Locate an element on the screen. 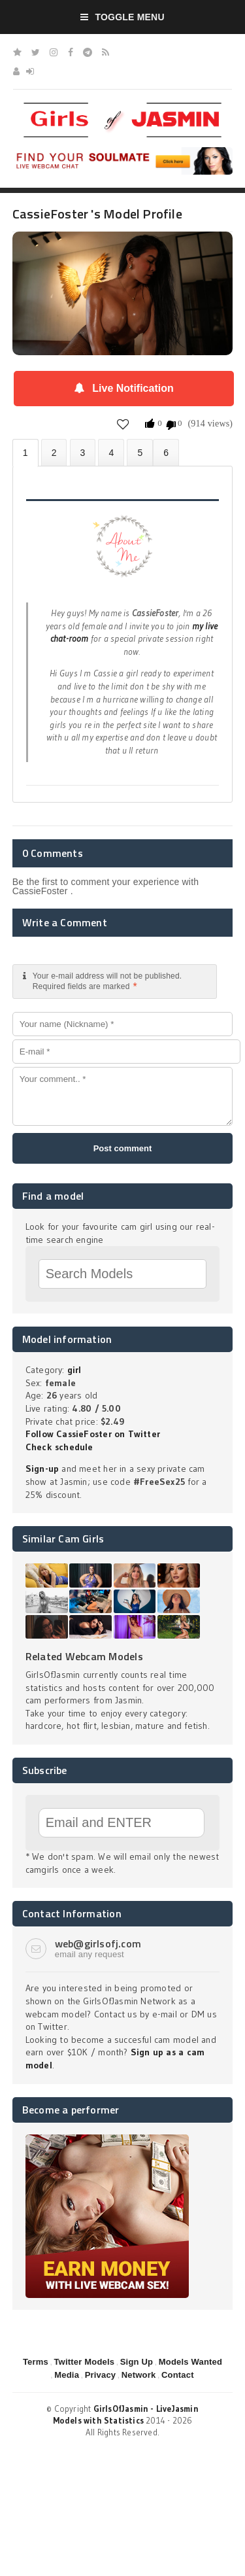 This screenshot has height=2576, width=245. About CassieFoster is located at coordinates (25, 453).